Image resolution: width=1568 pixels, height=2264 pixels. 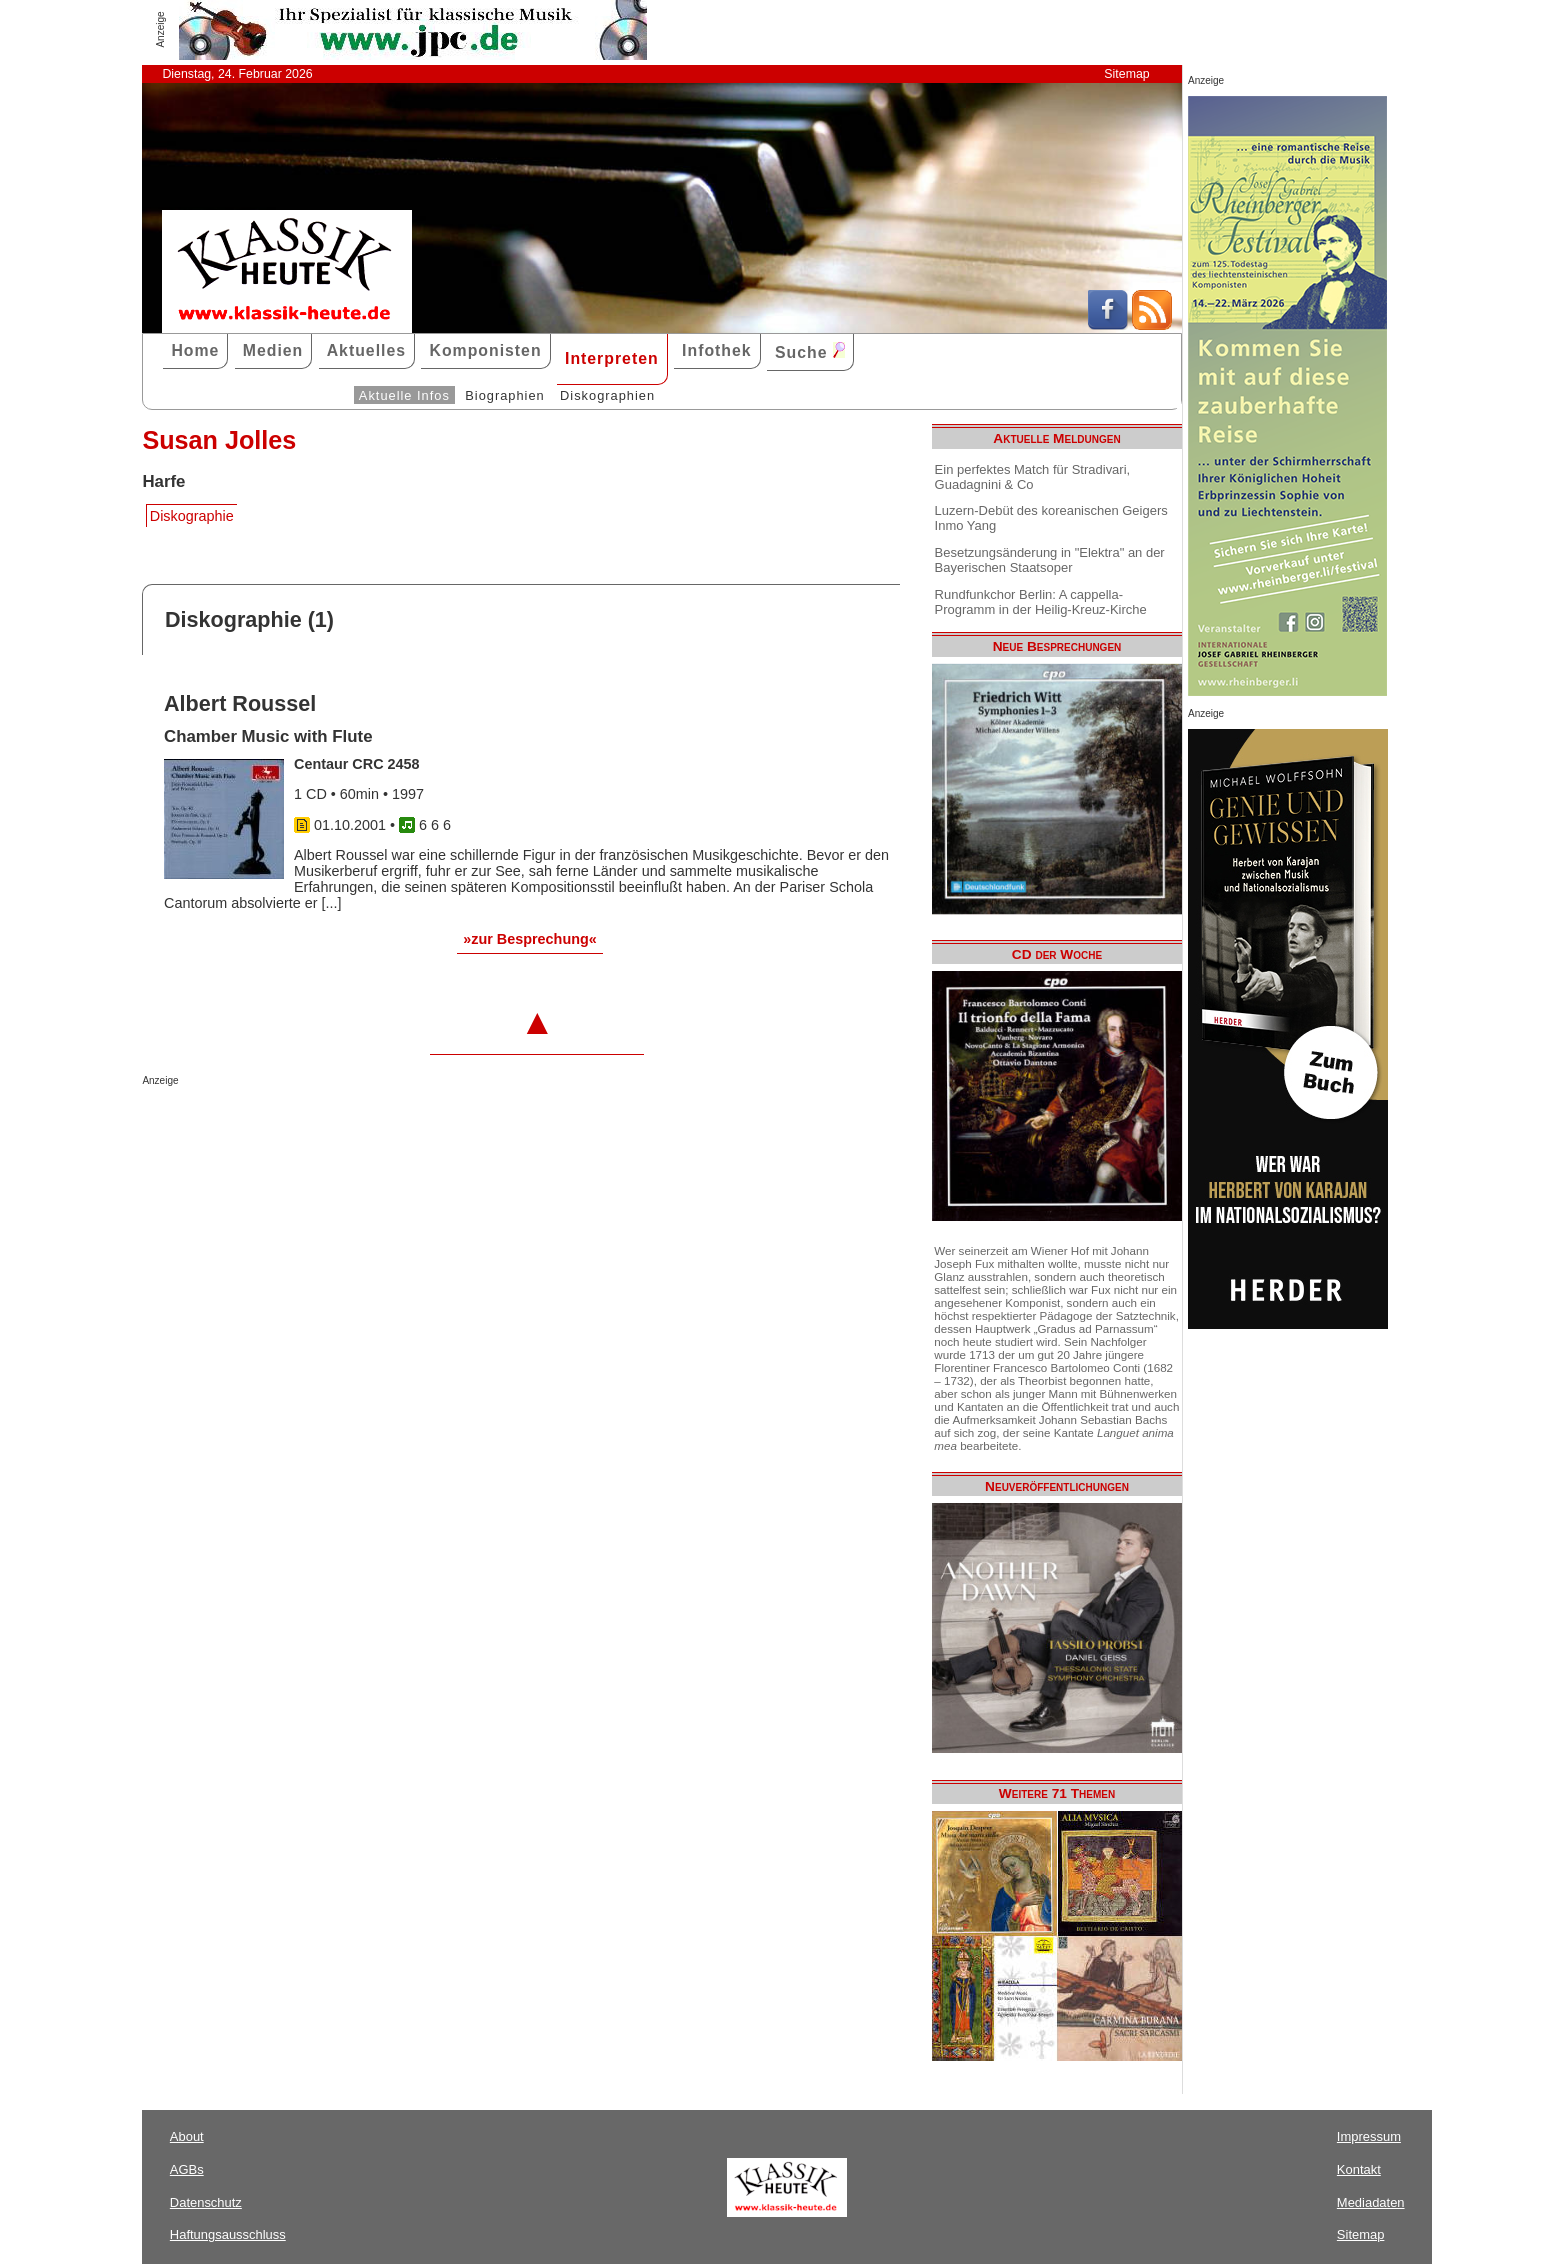 What do you see at coordinates (1369, 2136) in the screenshot?
I see `Impressum` at bounding box center [1369, 2136].